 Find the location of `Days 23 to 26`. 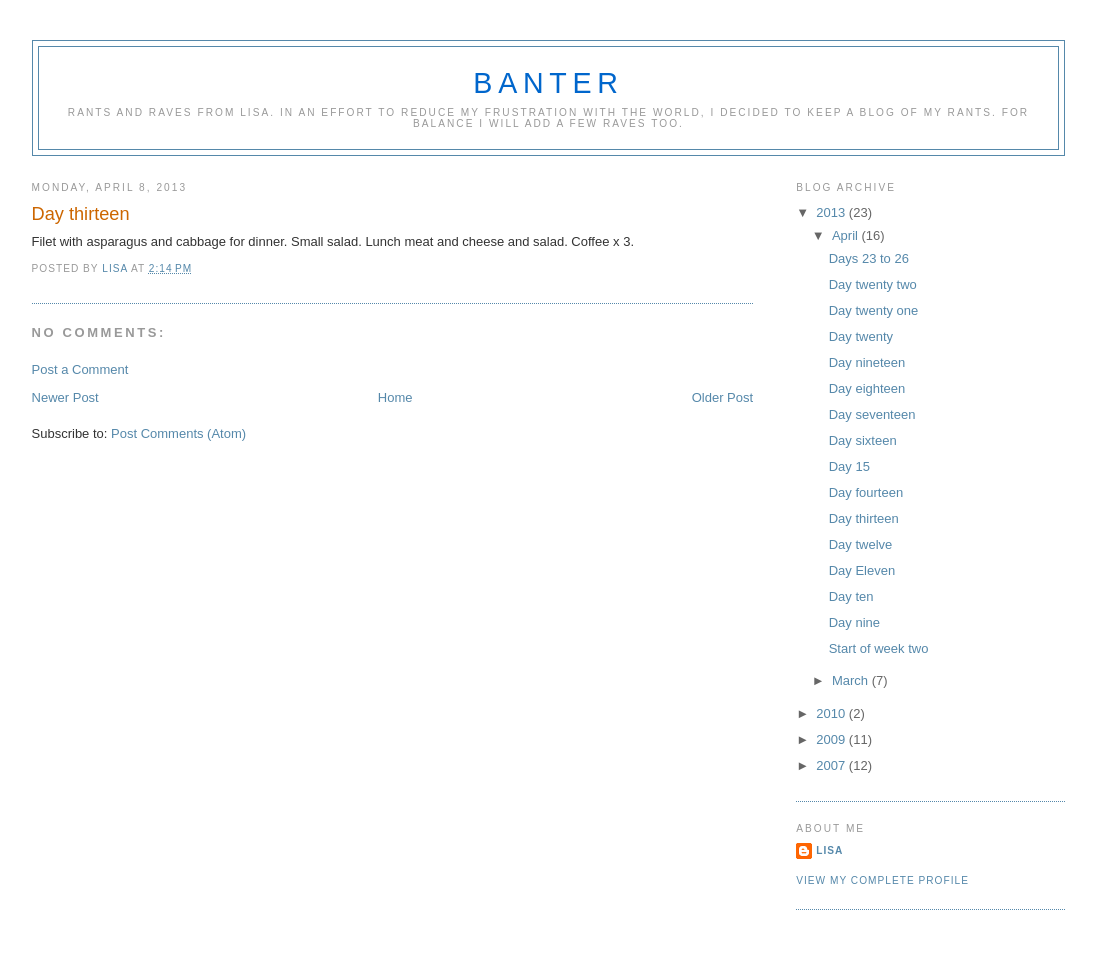

Days 23 to 26 is located at coordinates (869, 258).